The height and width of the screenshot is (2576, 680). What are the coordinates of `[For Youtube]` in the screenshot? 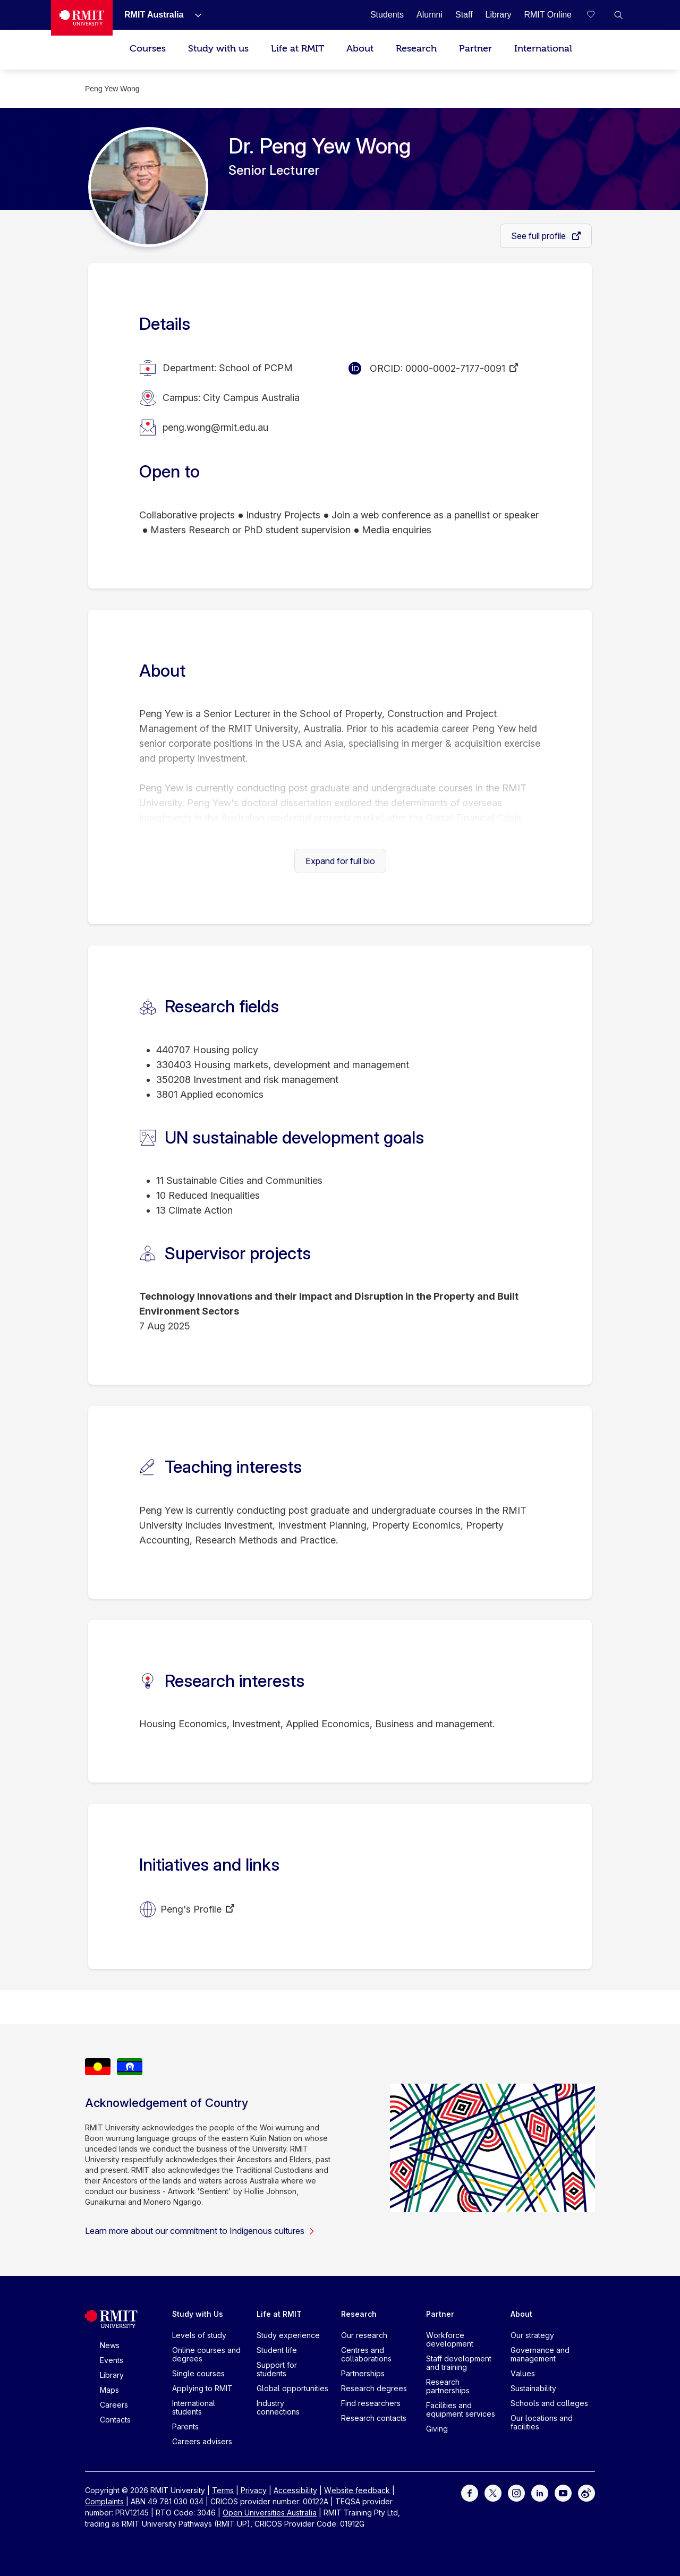 It's located at (563, 2492).